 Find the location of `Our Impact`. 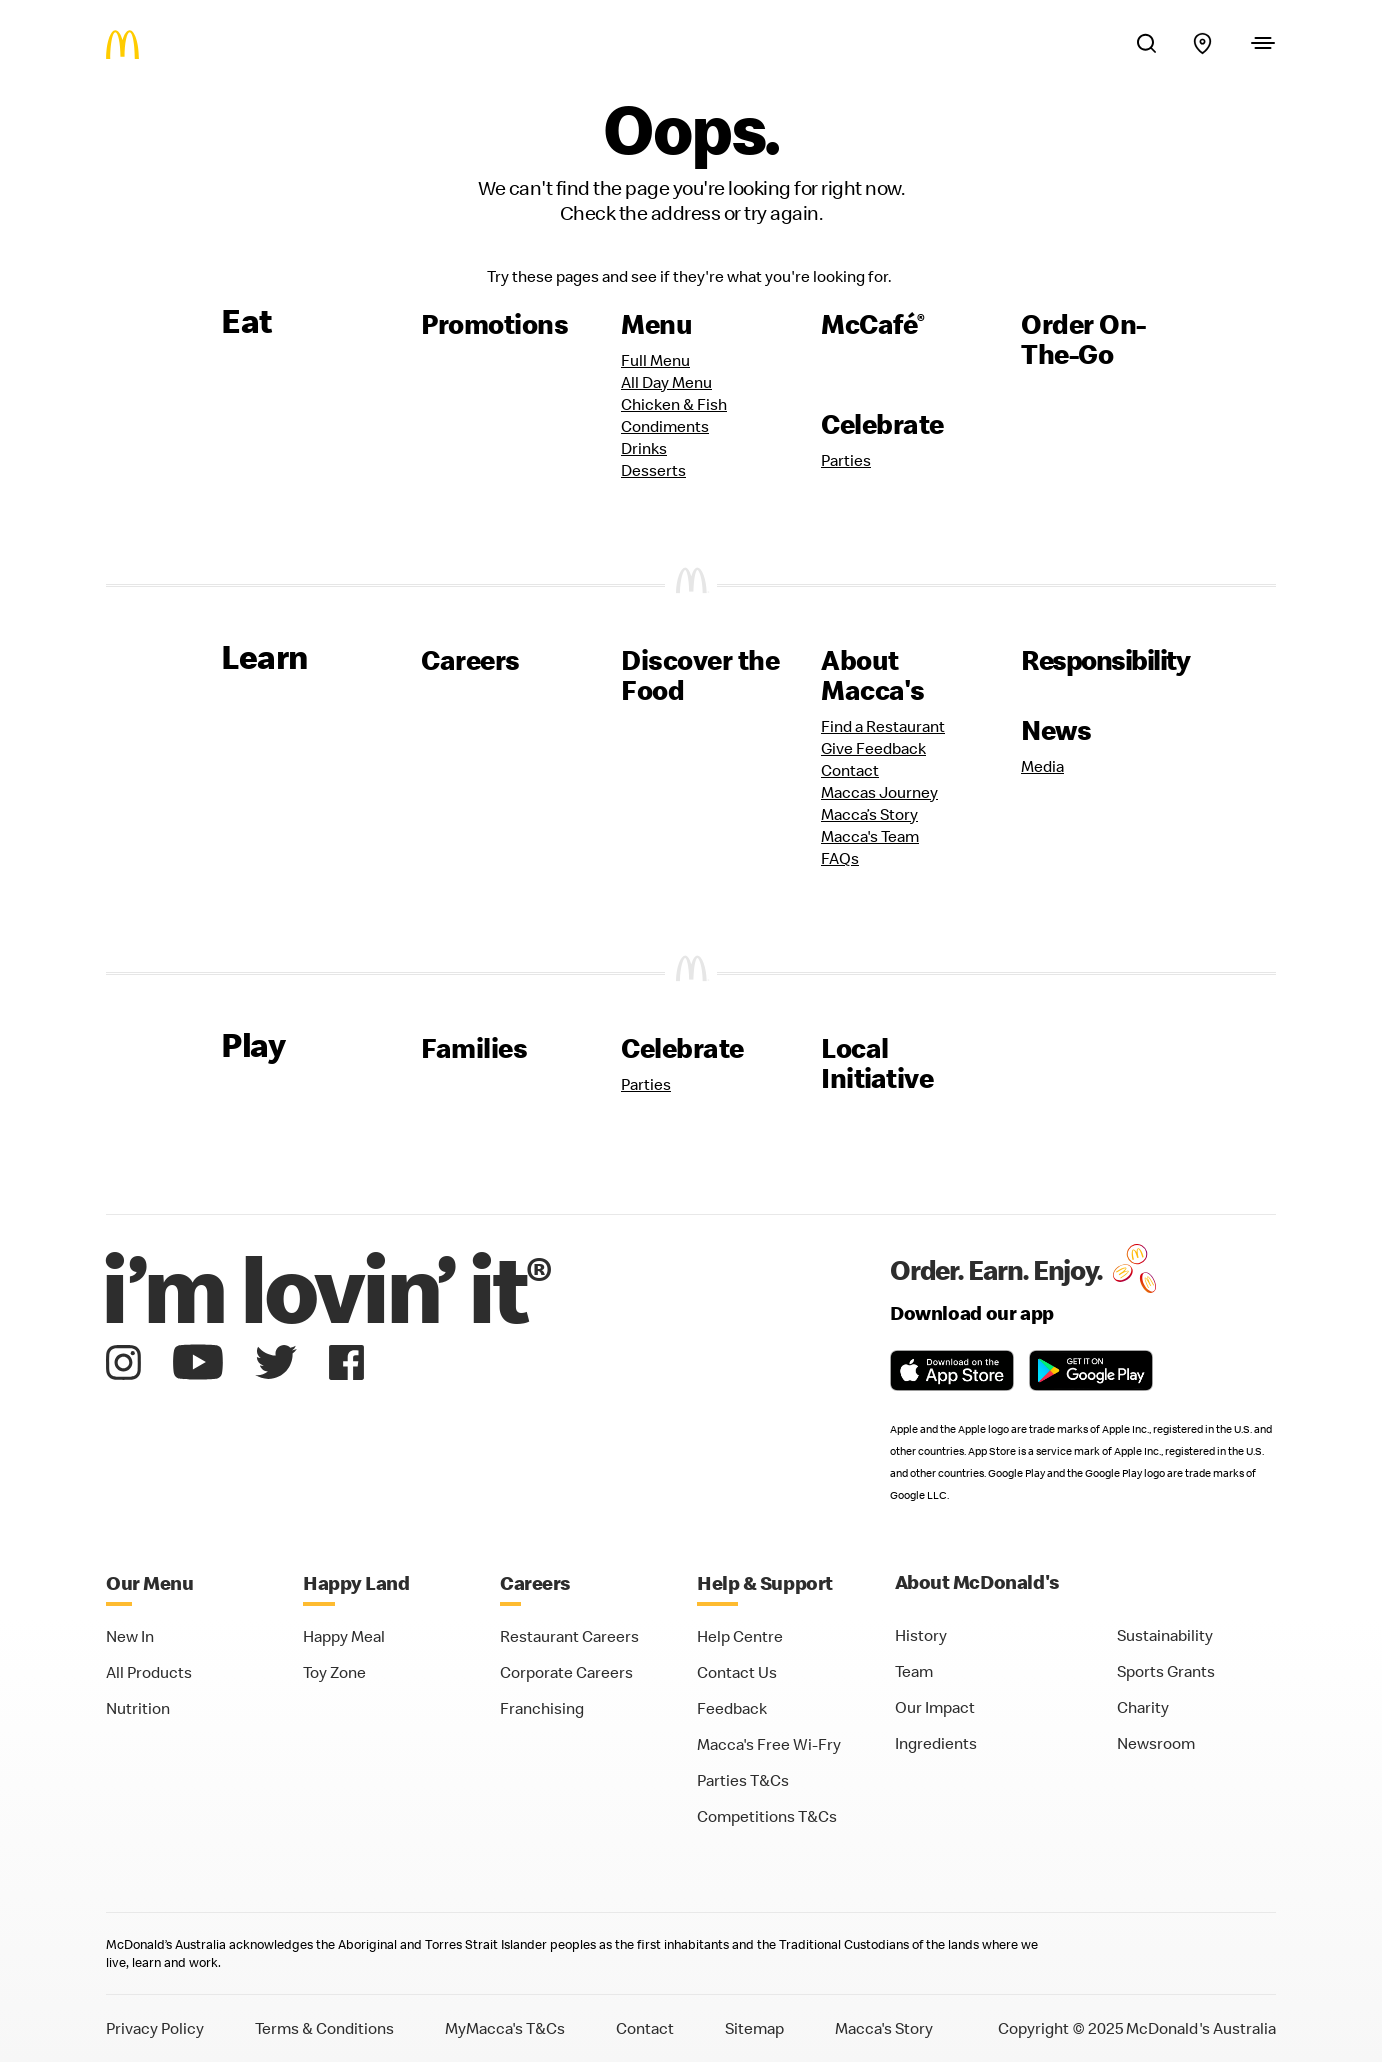

Our Impact is located at coordinates (935, 1707).